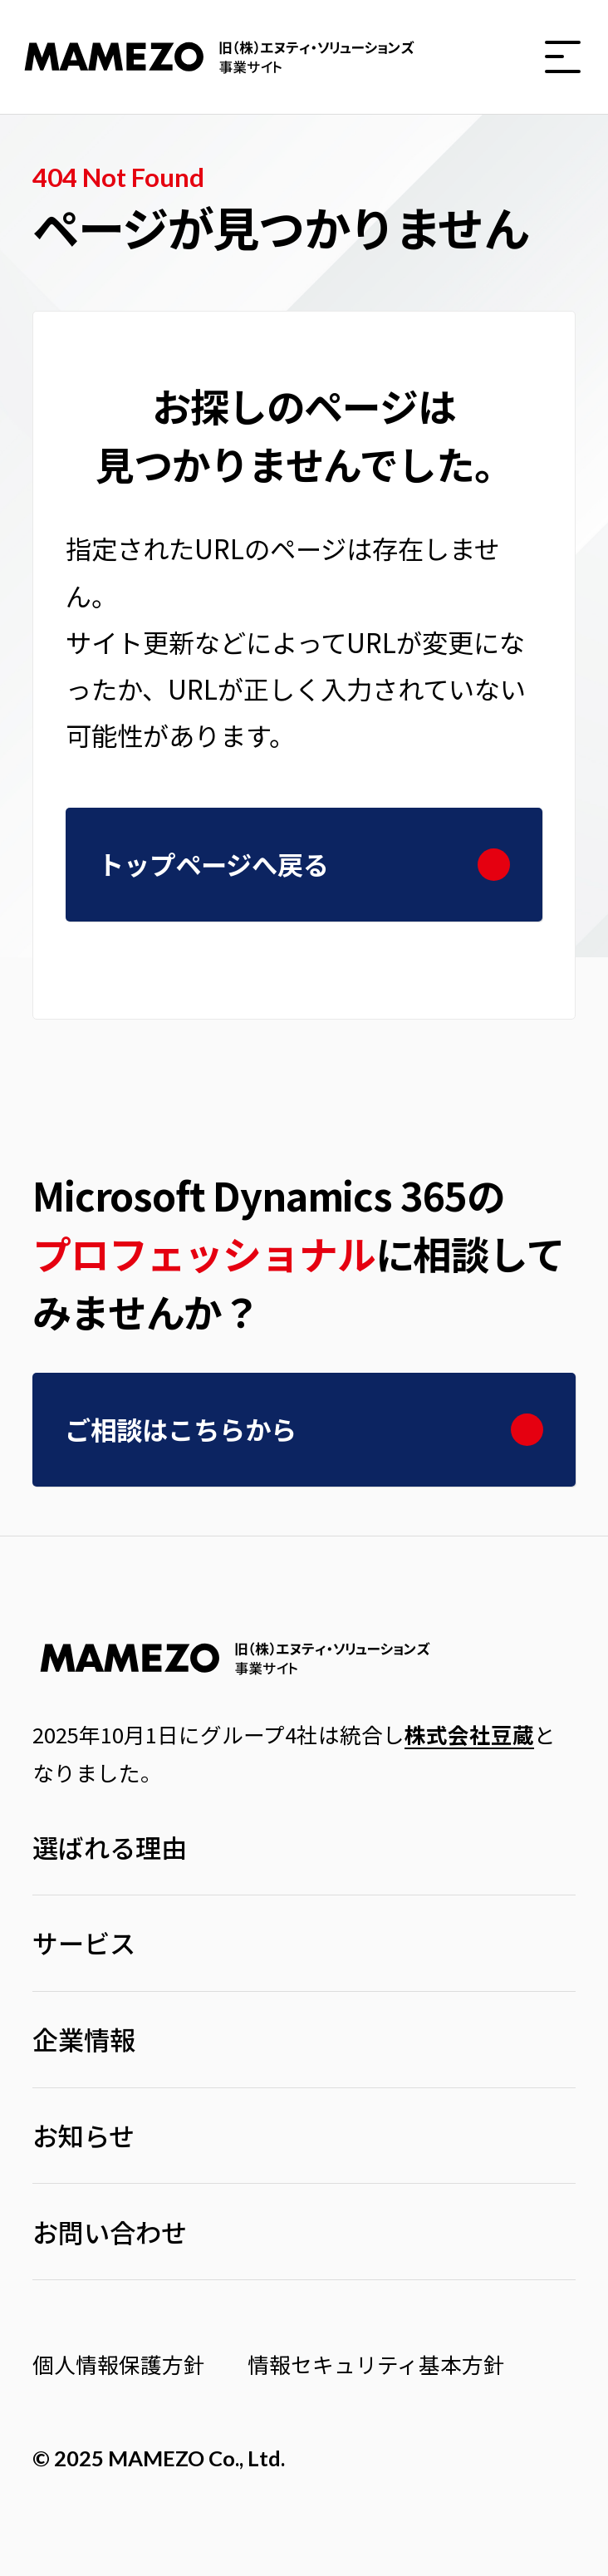  I want to click on 個人情報保護方針, so click(118, 2363).